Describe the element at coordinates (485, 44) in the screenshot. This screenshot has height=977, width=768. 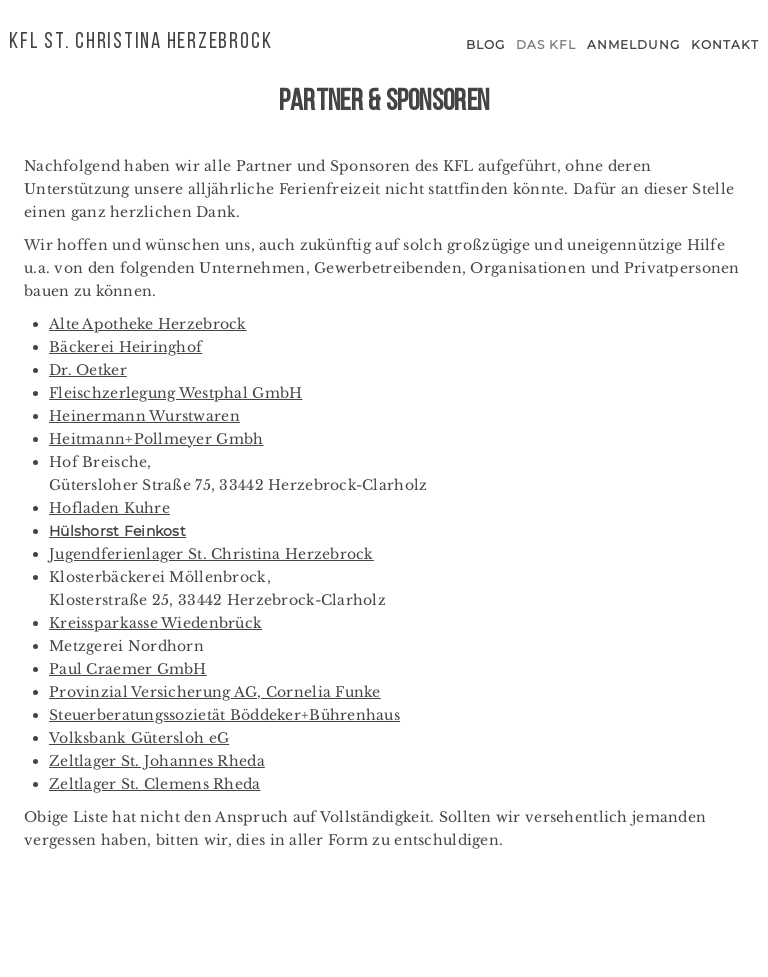
I see `Blog` at that location.